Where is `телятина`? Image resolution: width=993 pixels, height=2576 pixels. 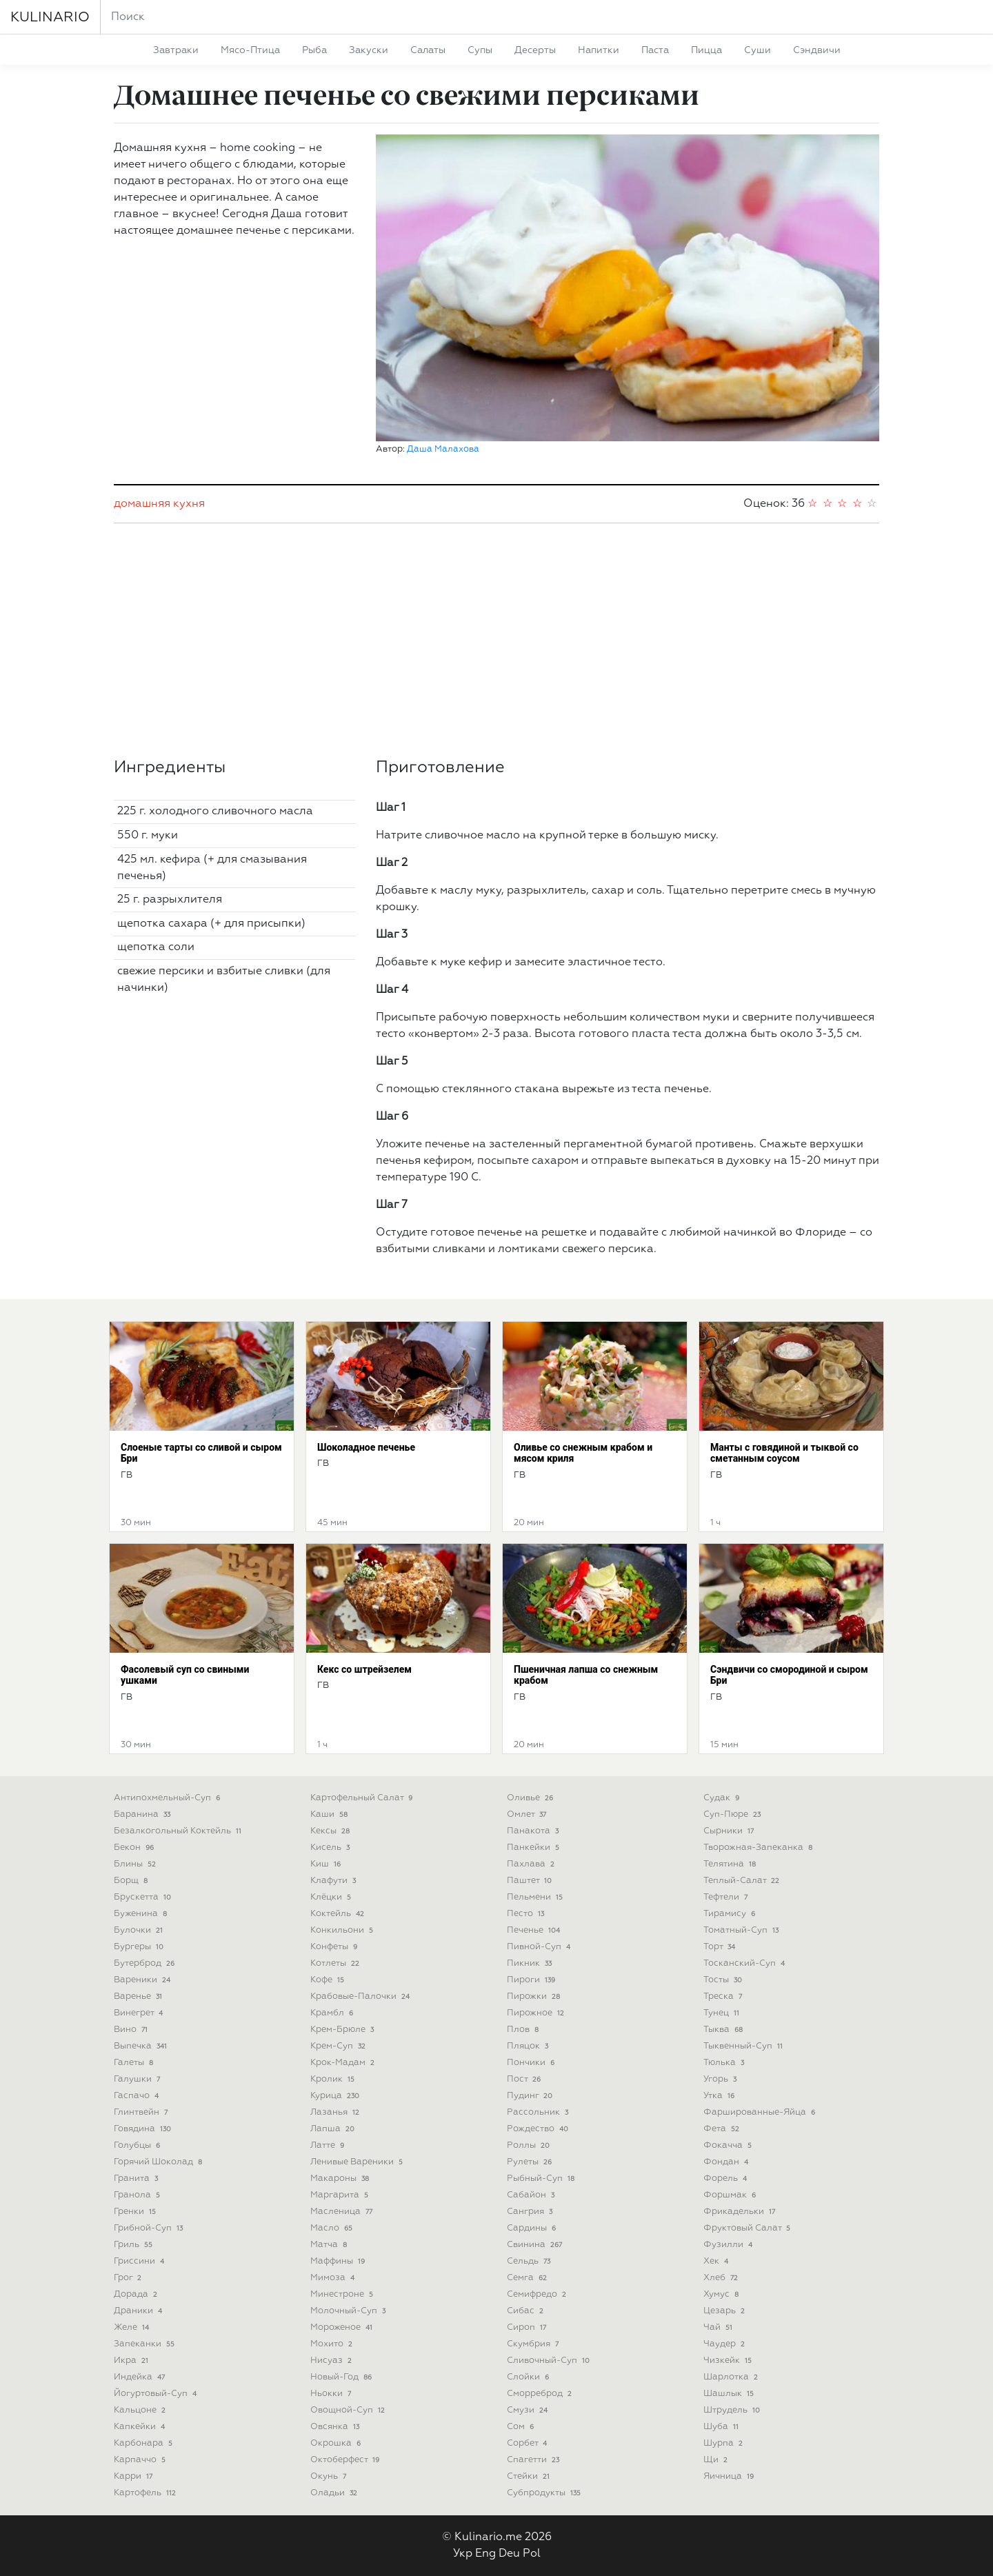 телятина is located at coordinates (731, 1864).